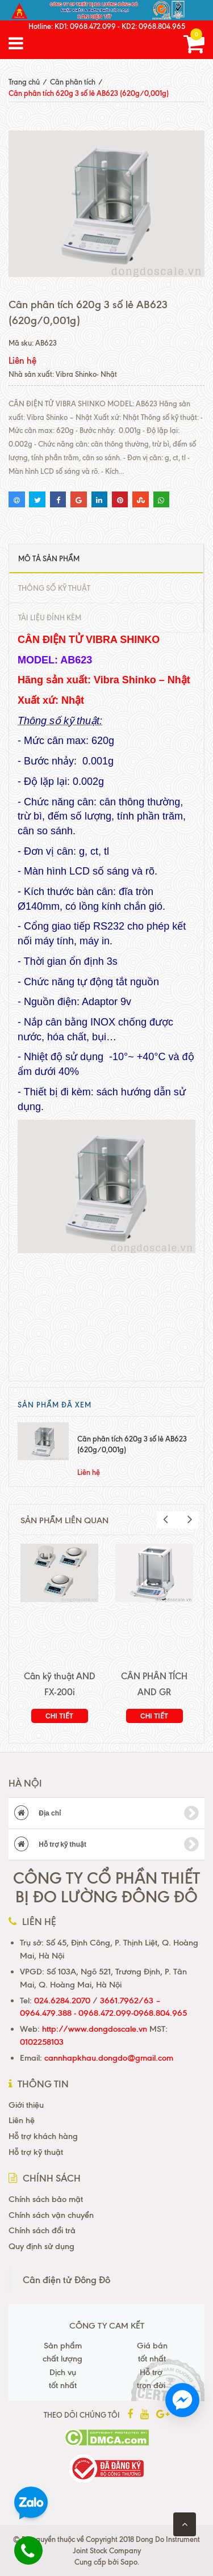  What do you see at coordinates (42, 2230) in the screenshot?
I see `Chính sách đổi trả` at bounding box center [42, 2230].